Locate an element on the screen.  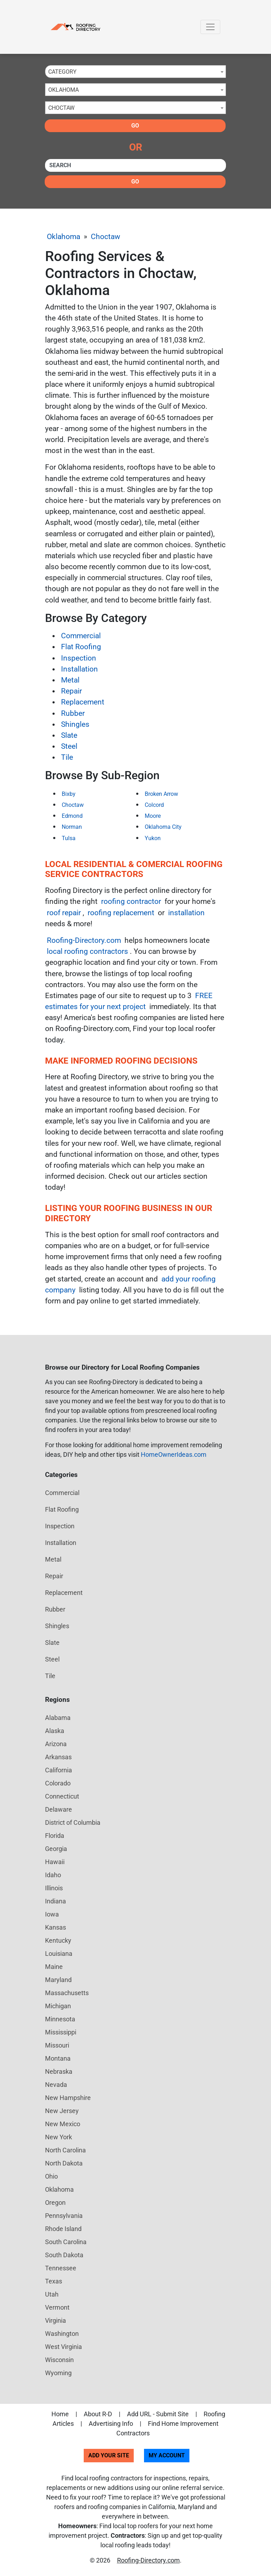
Wyoming is located at coordinates (58, 2373).